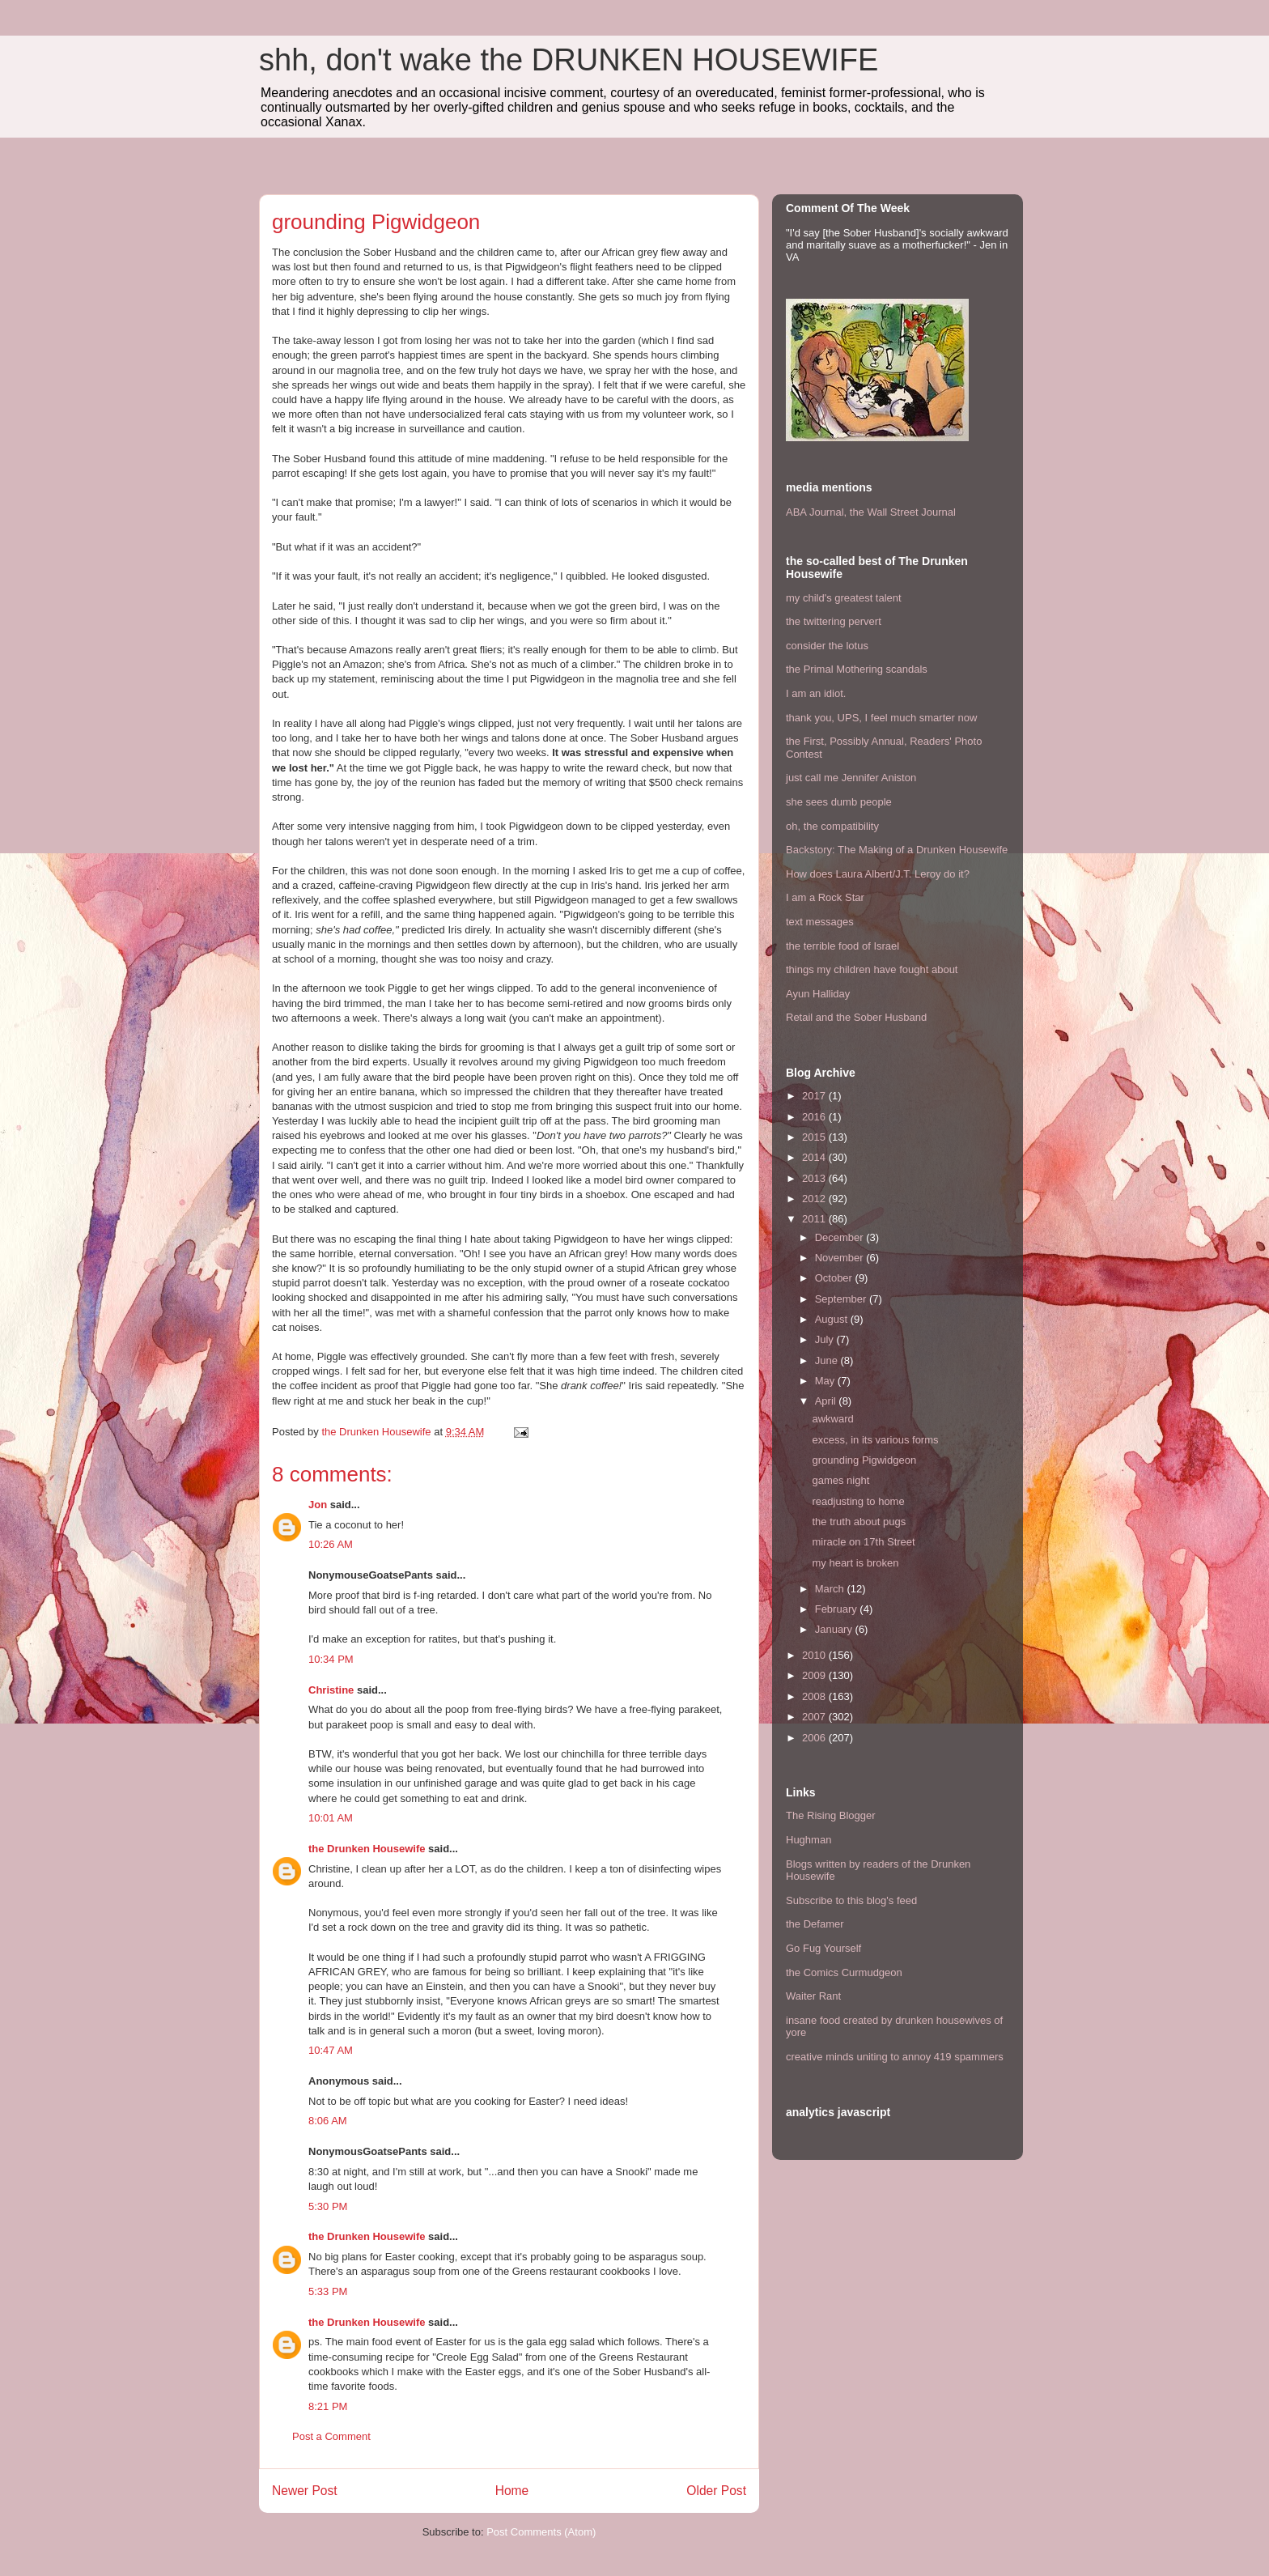 The width and height of the screenshot is (1269, 2576). I want to click on 2015, so click(815, 1137).